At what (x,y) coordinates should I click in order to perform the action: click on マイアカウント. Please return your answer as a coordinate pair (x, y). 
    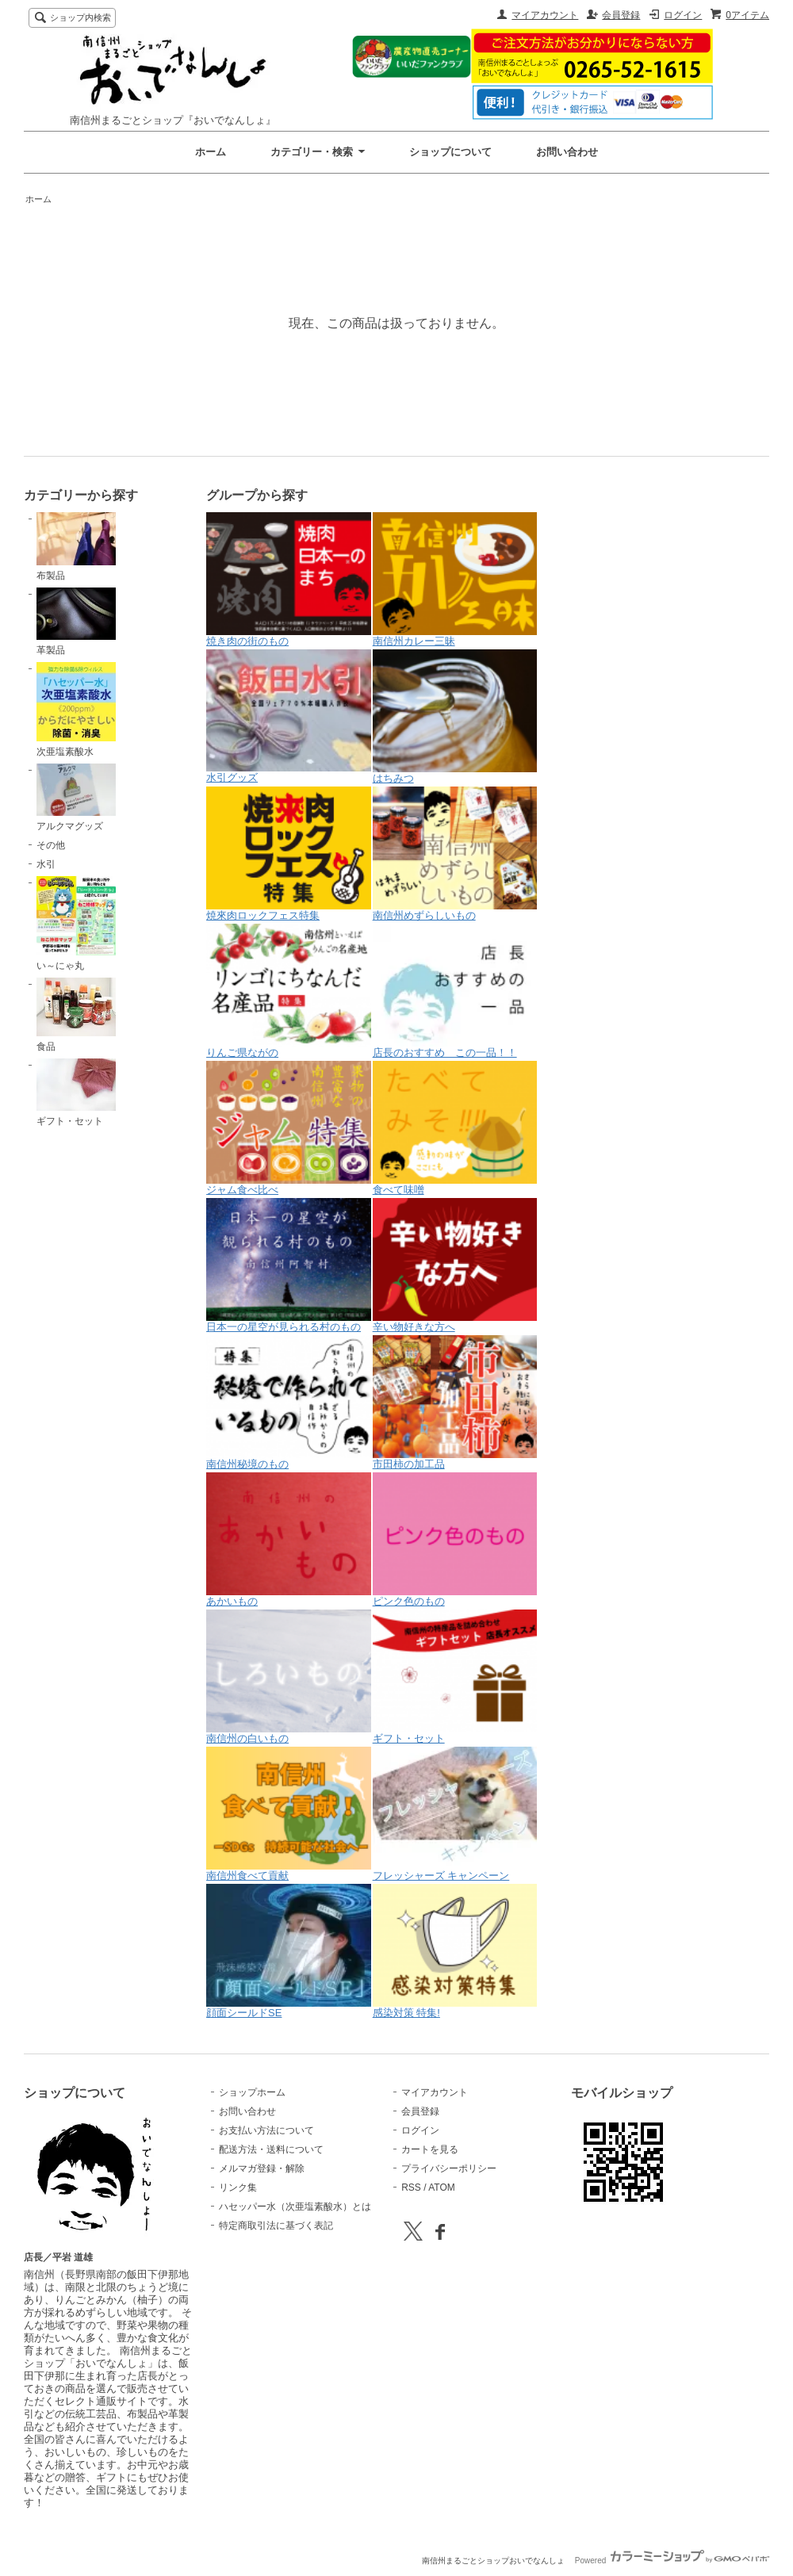
    Looking at the image, I should click on (544, 15).